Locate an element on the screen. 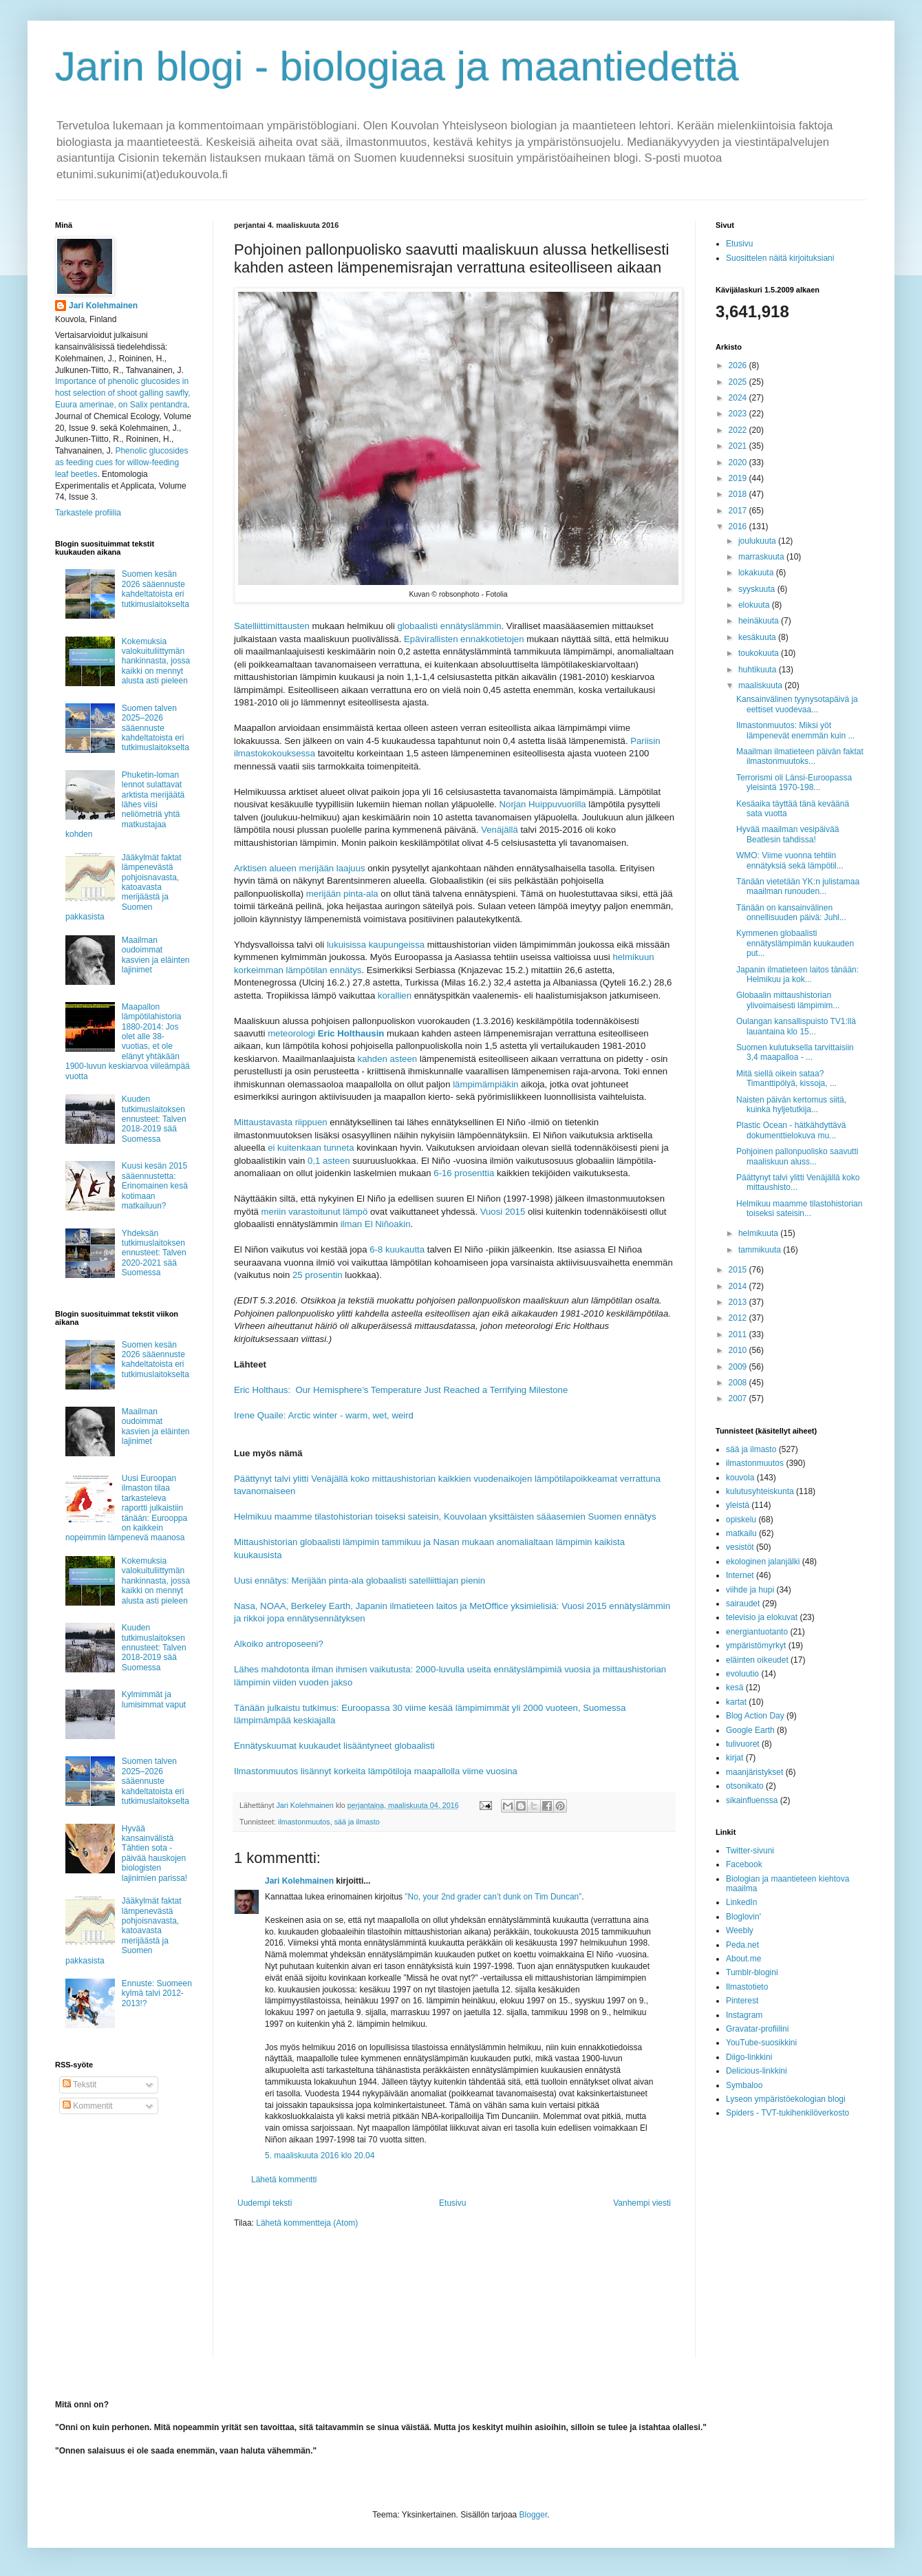 Image resolution: width=922 pixels, height=2576 pixels. 2022 is located at coordinates (739, 430).